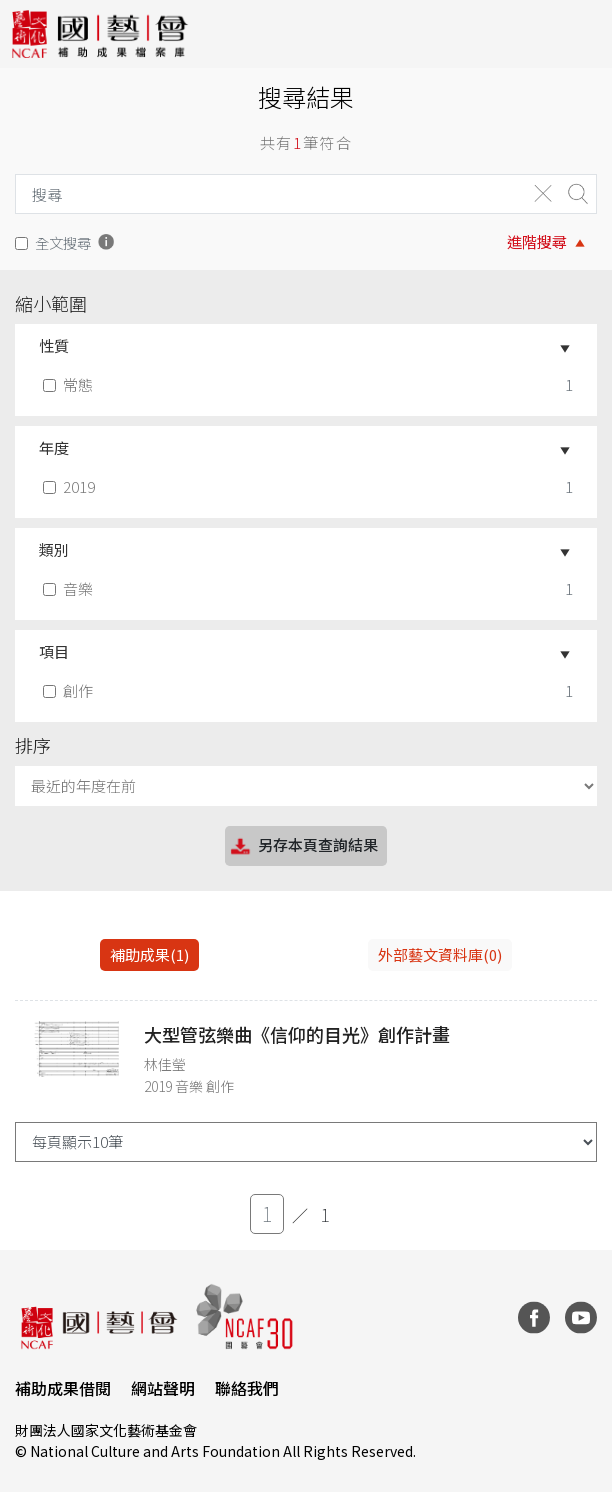  What do you see at coordinates (440, 954) in the screenshot?
I see `外部藝文資料庫(0)` at bounding box center [440, 954].